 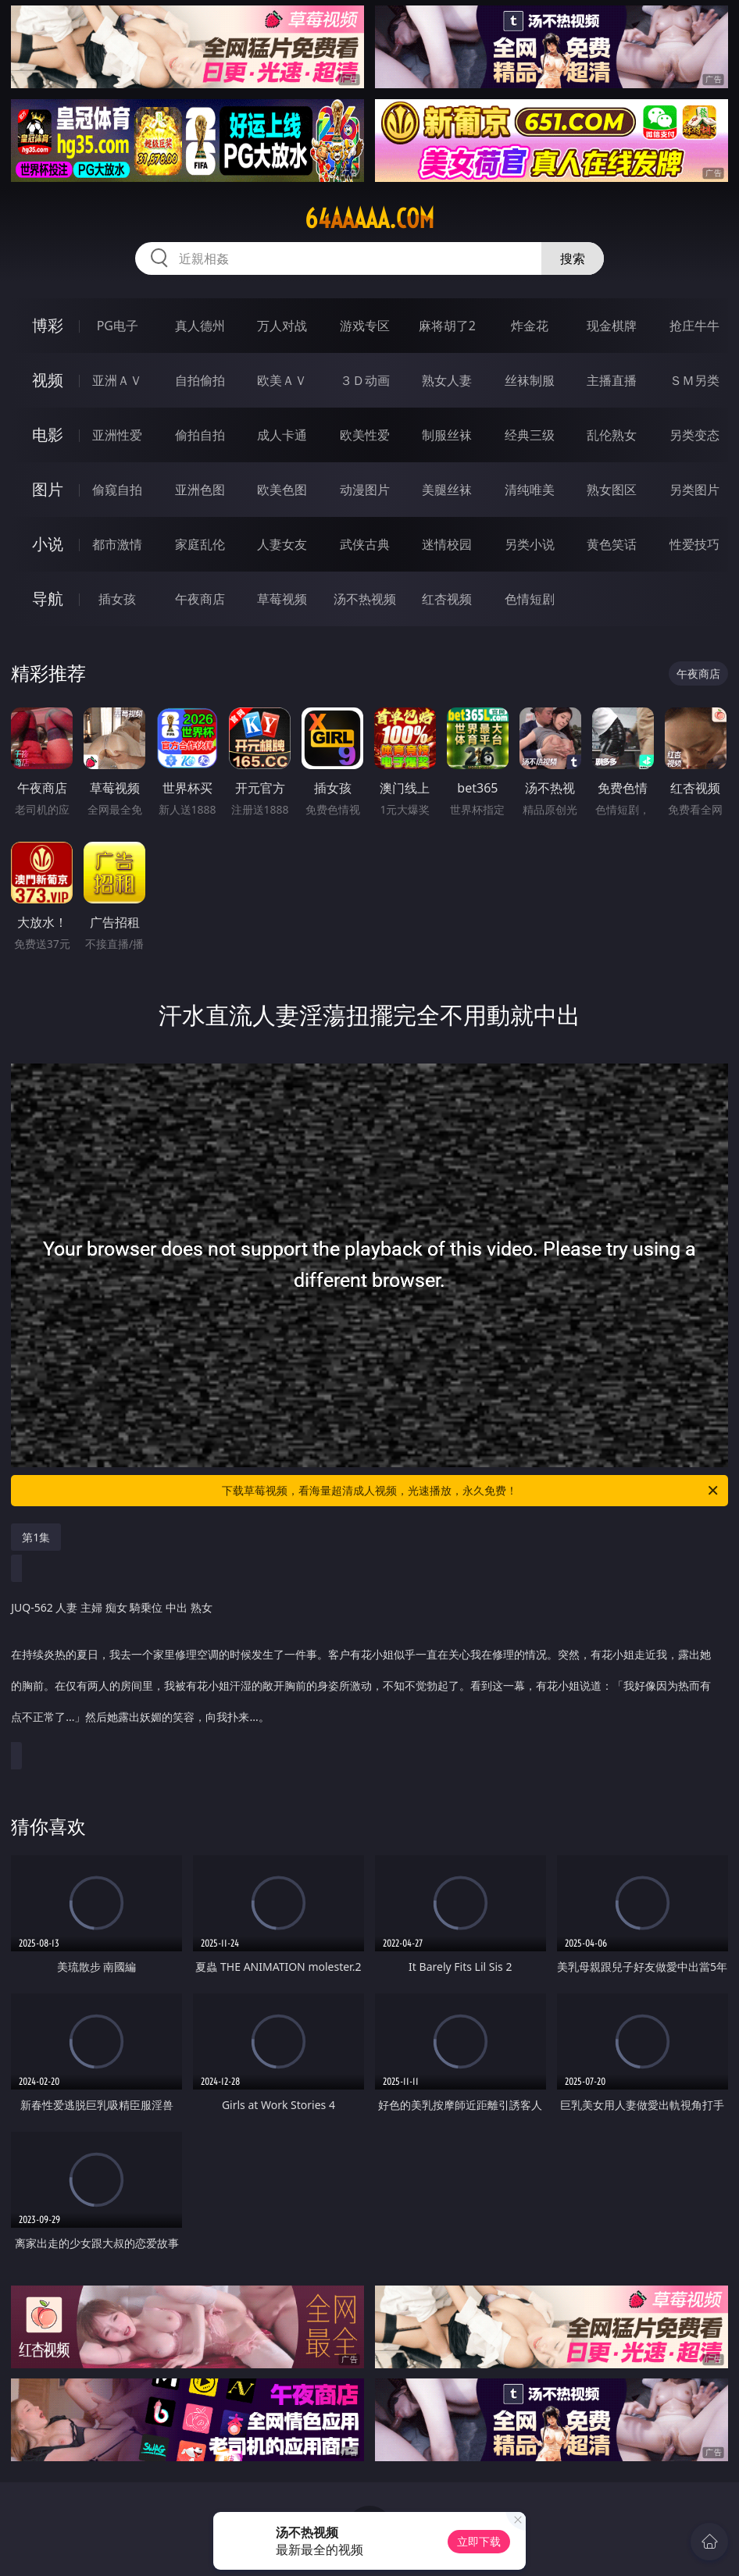 I want to click on 亚洲色图, so click(x=200, y=489).